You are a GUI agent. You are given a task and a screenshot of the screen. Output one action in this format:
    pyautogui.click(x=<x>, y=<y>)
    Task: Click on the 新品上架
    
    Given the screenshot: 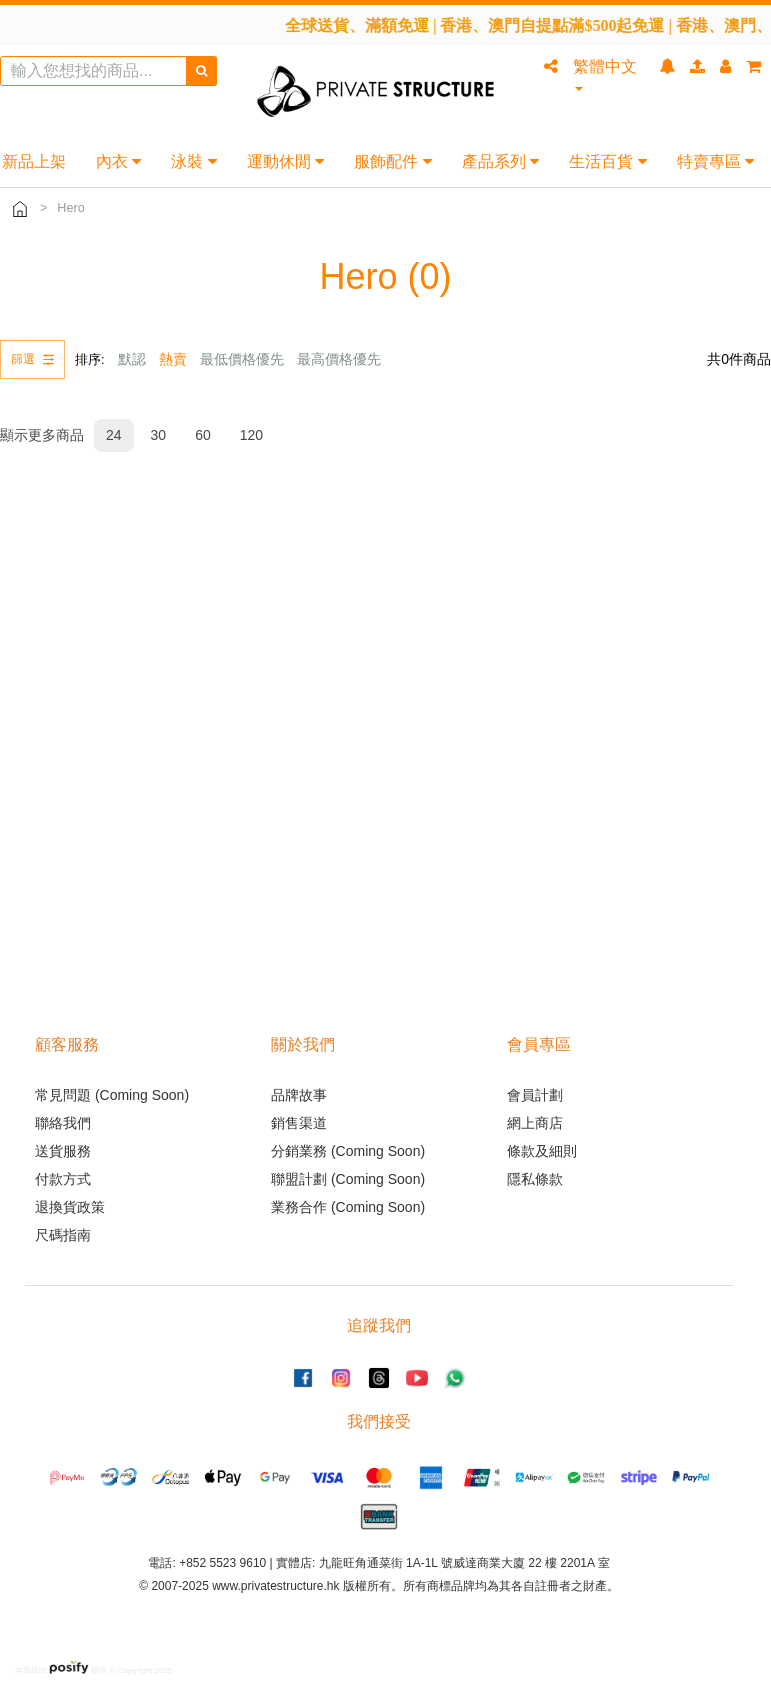 What is the action you would take?
    pyautogui.click(x=34, y=161)
    